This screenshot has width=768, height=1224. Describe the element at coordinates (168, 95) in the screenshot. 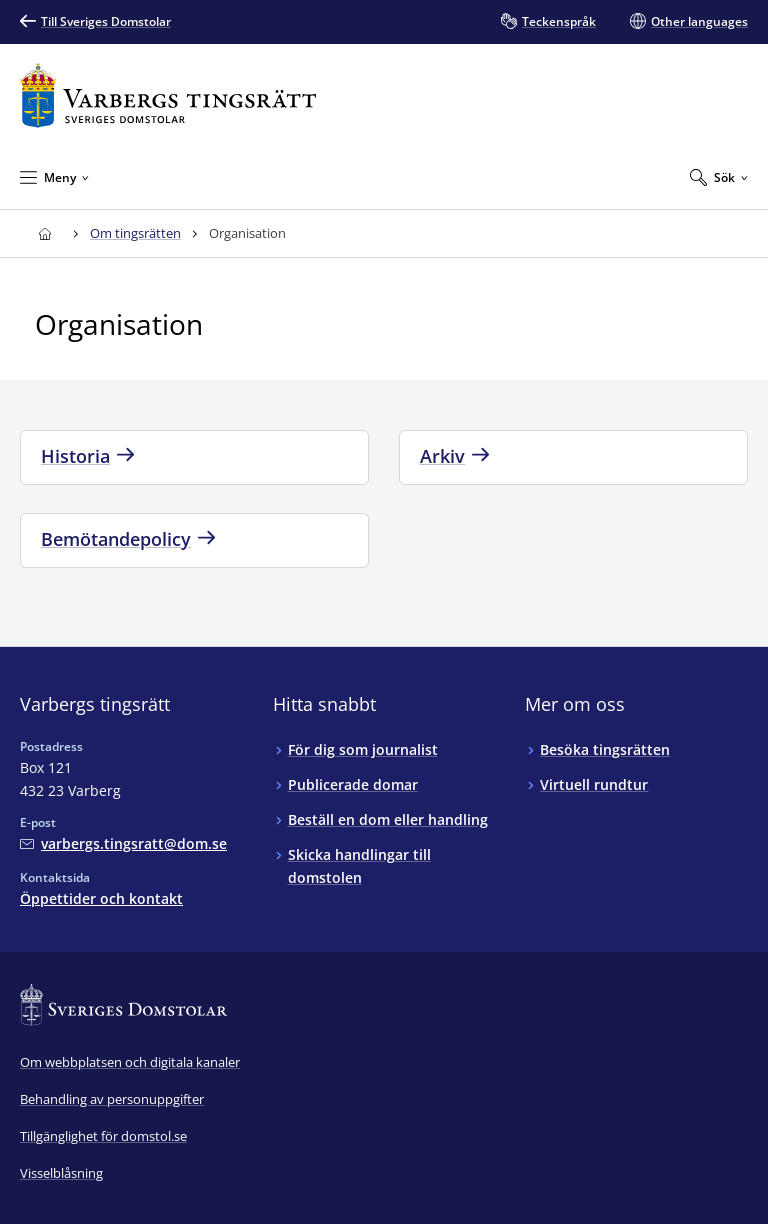

I see `[Till startsidan för Varbergs tingsrätt]` at that location.